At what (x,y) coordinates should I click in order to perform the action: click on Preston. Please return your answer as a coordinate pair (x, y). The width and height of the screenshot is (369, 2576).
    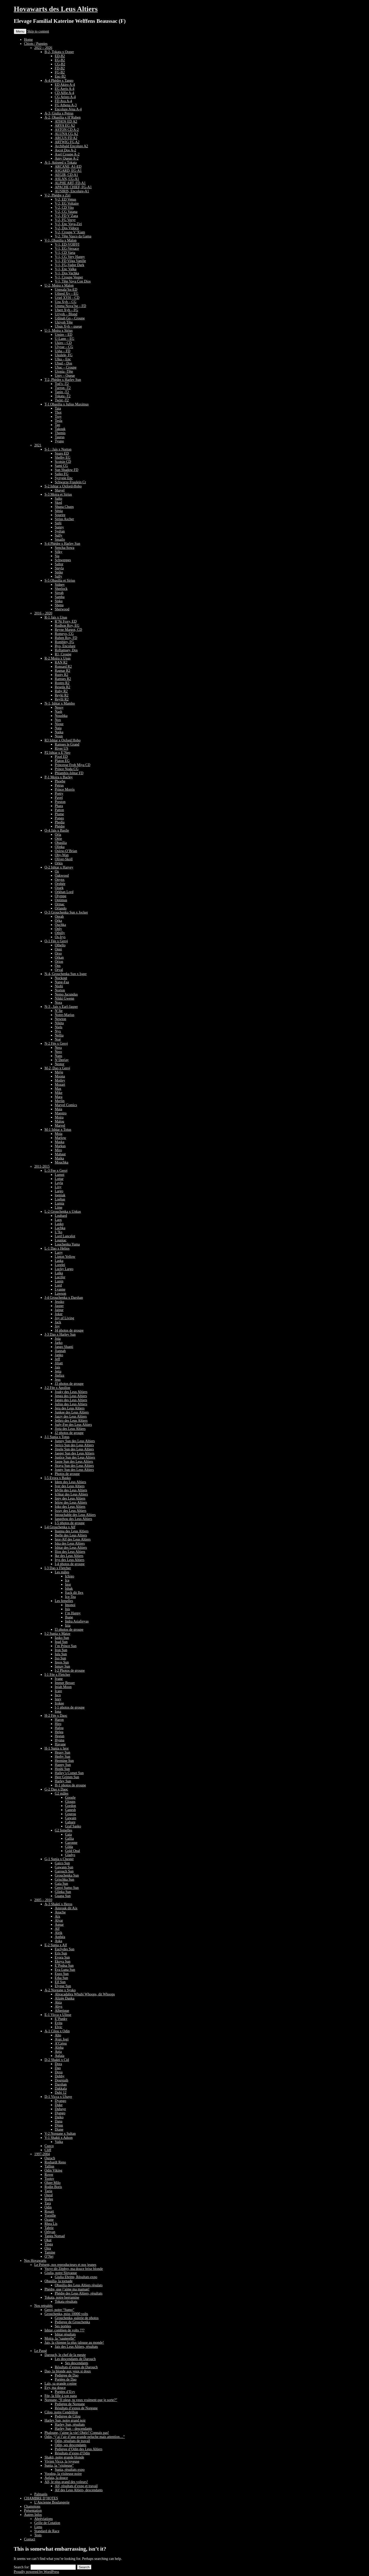
    Looking at the image, I should click on (60, 802).